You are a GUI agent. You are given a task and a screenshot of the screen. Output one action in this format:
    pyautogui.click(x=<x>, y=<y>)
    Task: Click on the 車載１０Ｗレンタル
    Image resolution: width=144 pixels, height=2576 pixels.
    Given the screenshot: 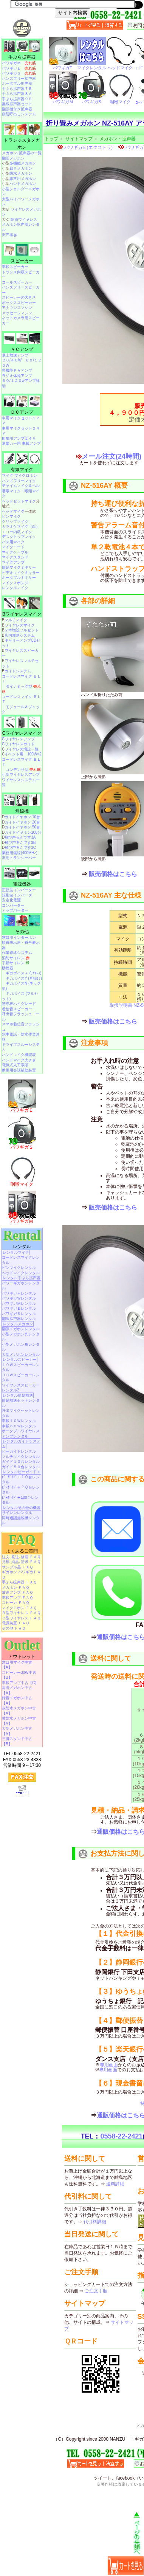 What is the action you would take?
    pyautogui.click(x=19, y=1421)
    